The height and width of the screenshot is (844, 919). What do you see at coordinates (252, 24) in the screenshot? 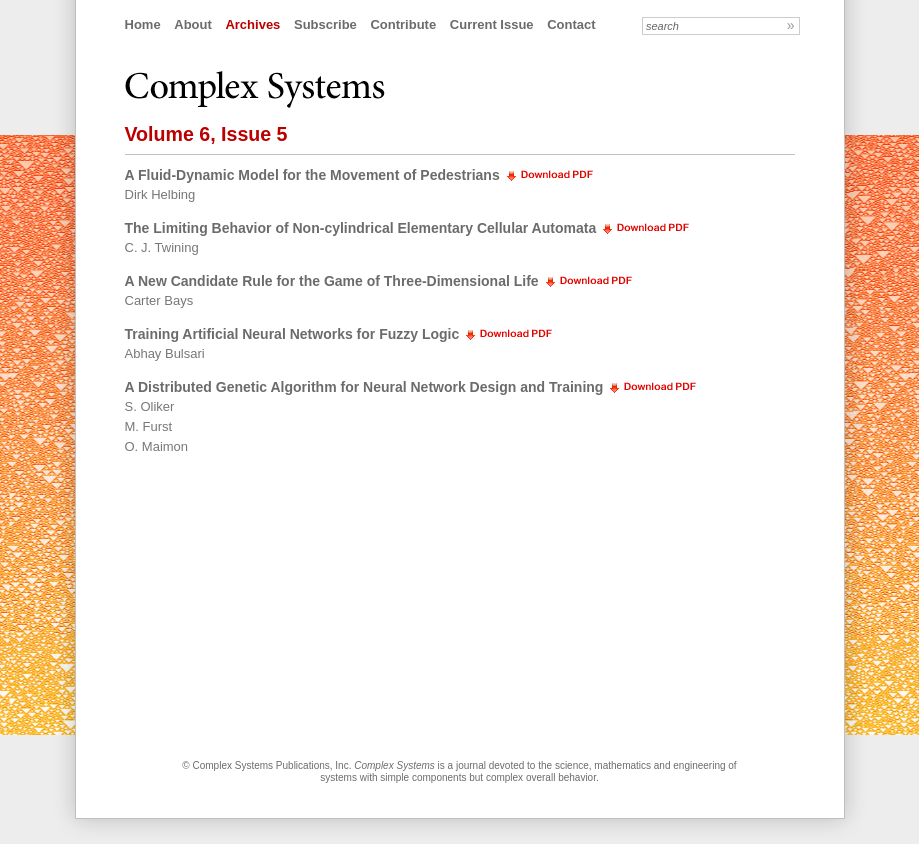
I see `Archives` at bounding box center [252, 24].